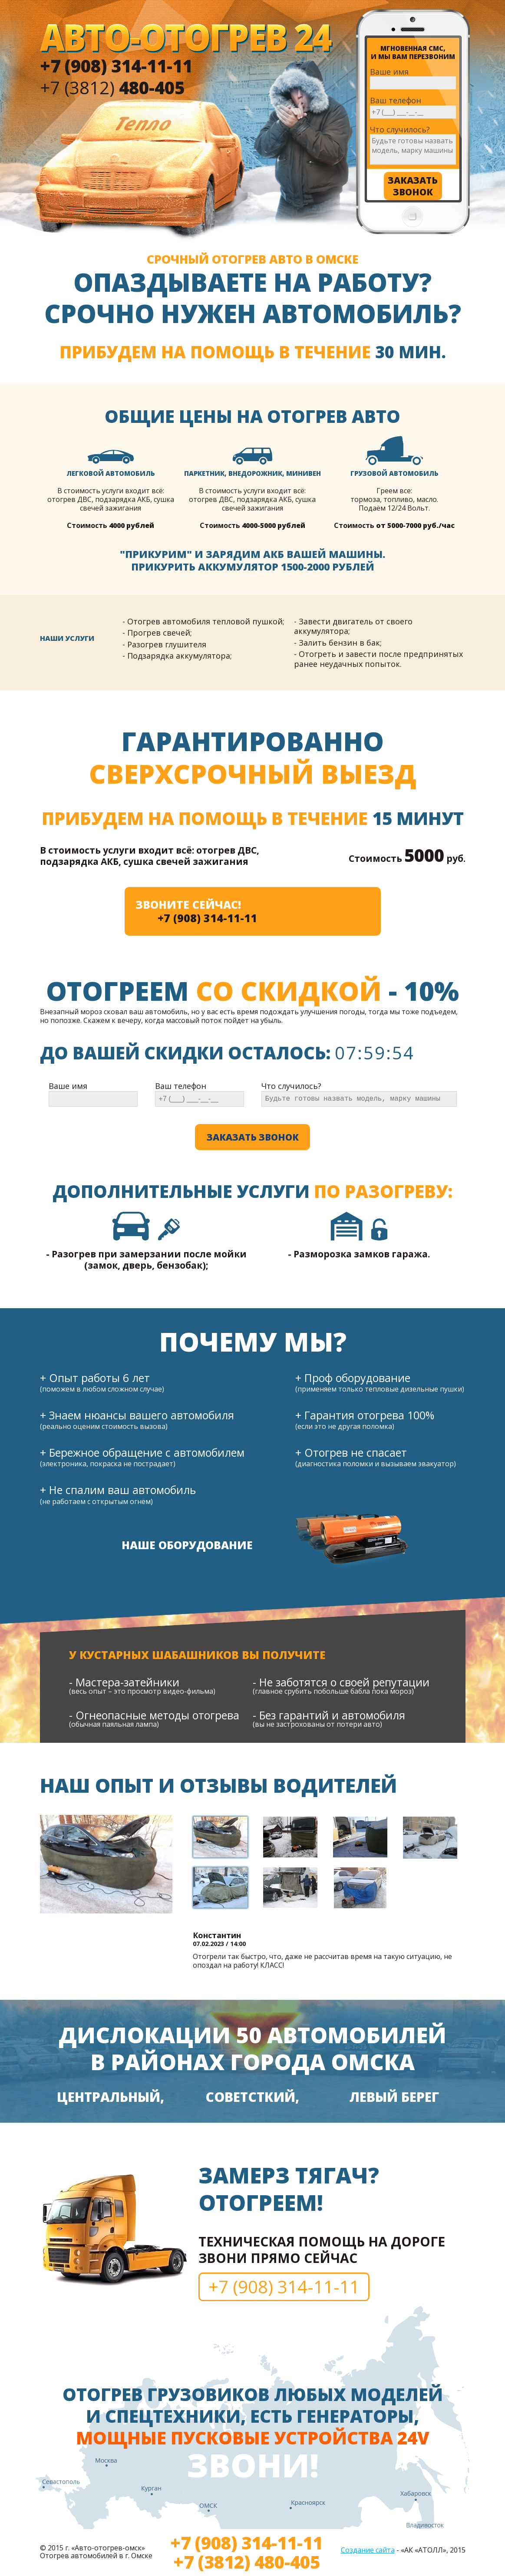 The height and width of the screenshot is (2576, 505). Describe the element at coordinates (400, 130) in the screenshot. I see `Что случилось?` at that location.